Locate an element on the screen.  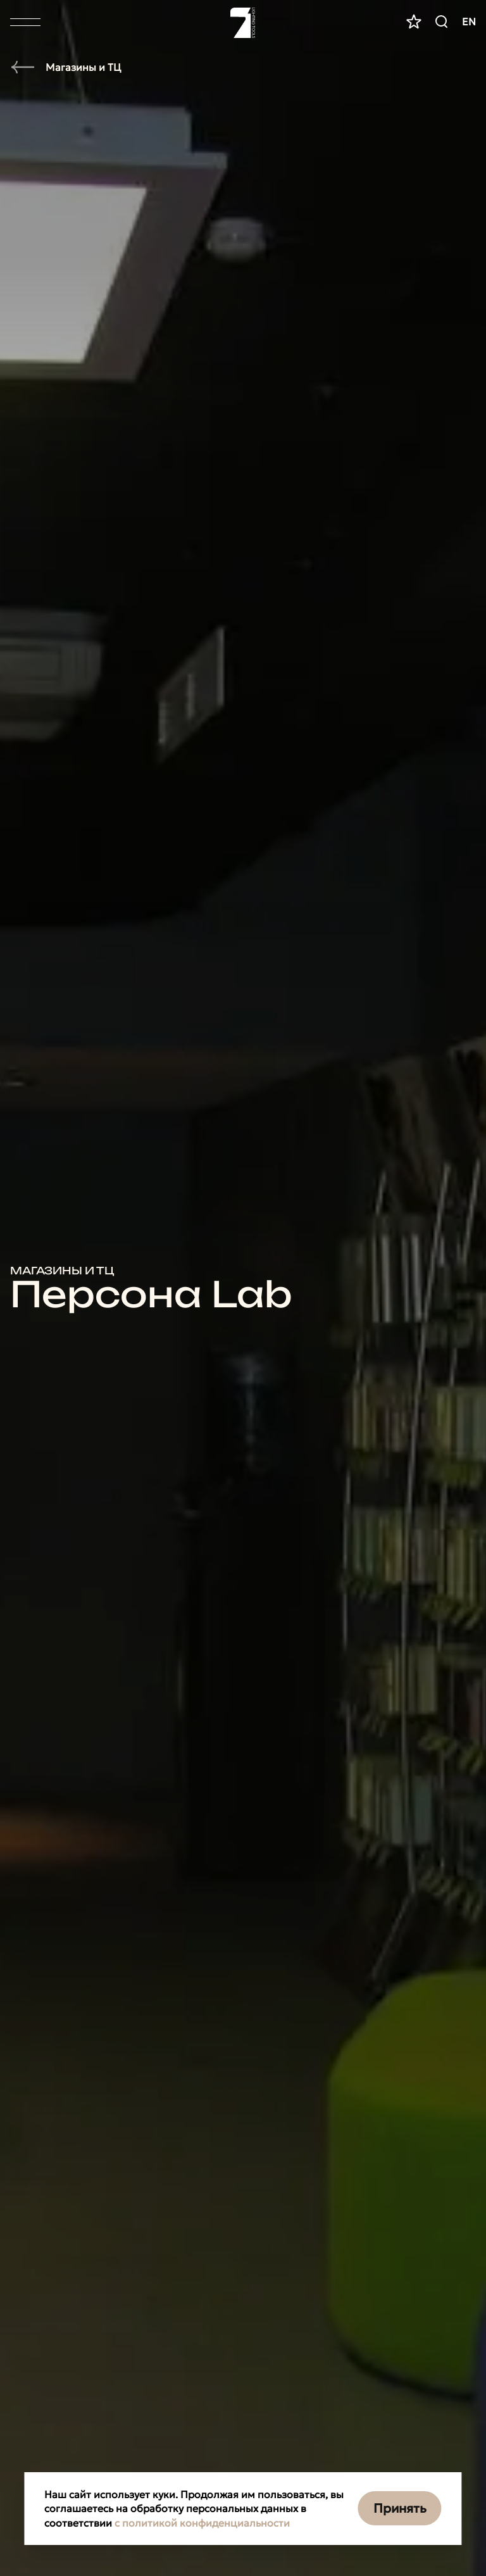
Грунтовые is located at coordinates (59, 879).